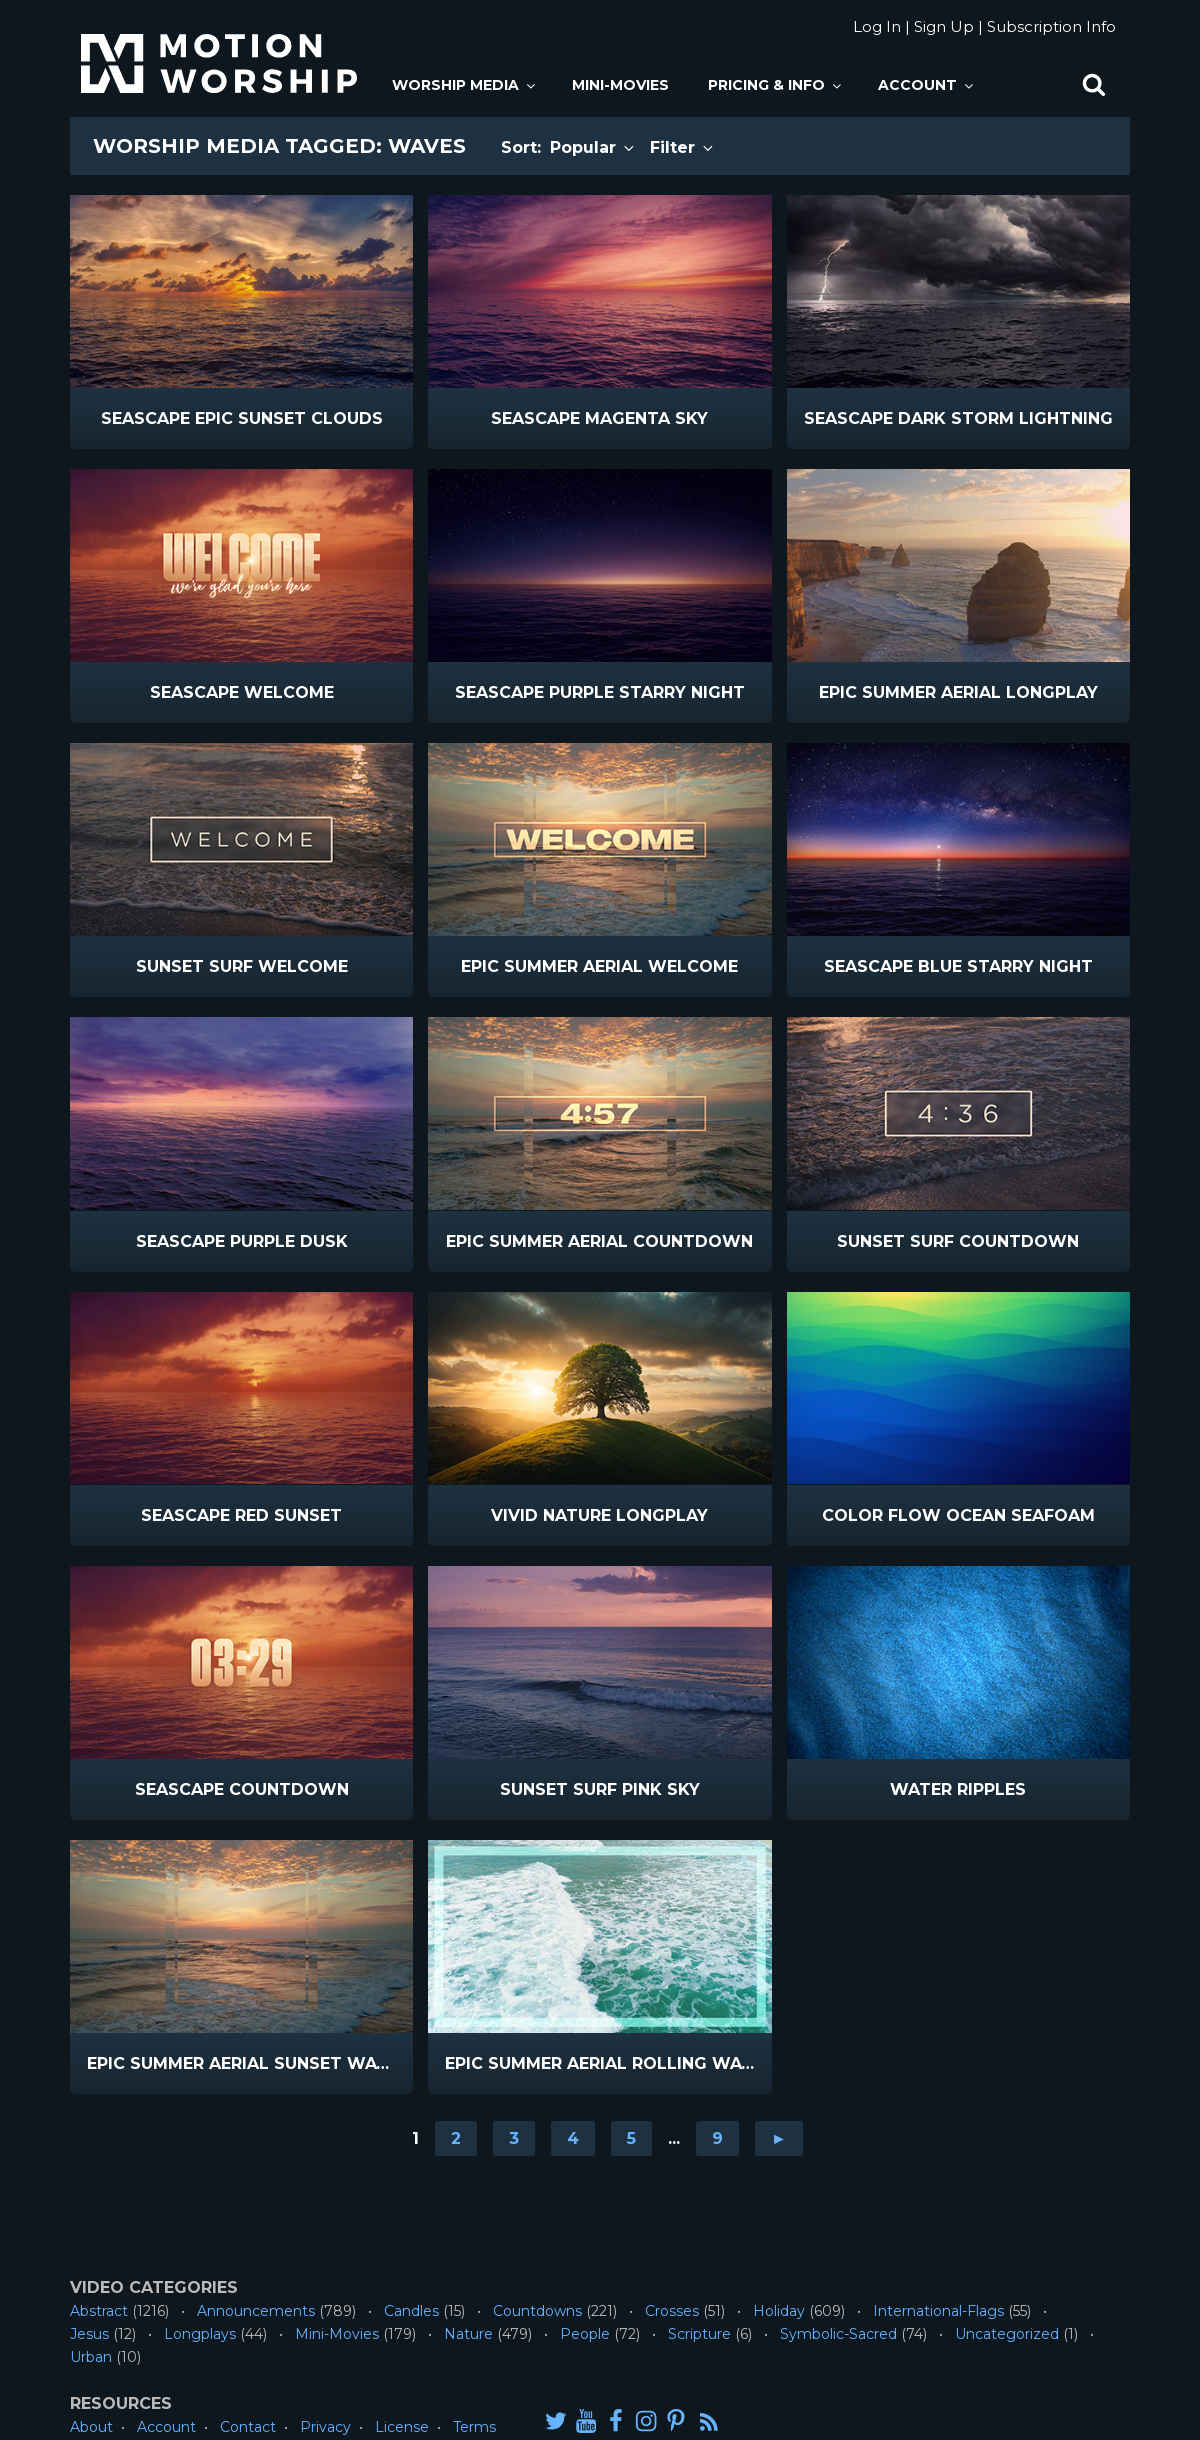 The width and height of the screenshot is (1200, 2440). Describe the element at coordinates (620, 85) in the screenshot. I see `Mini-Movies` at that location.